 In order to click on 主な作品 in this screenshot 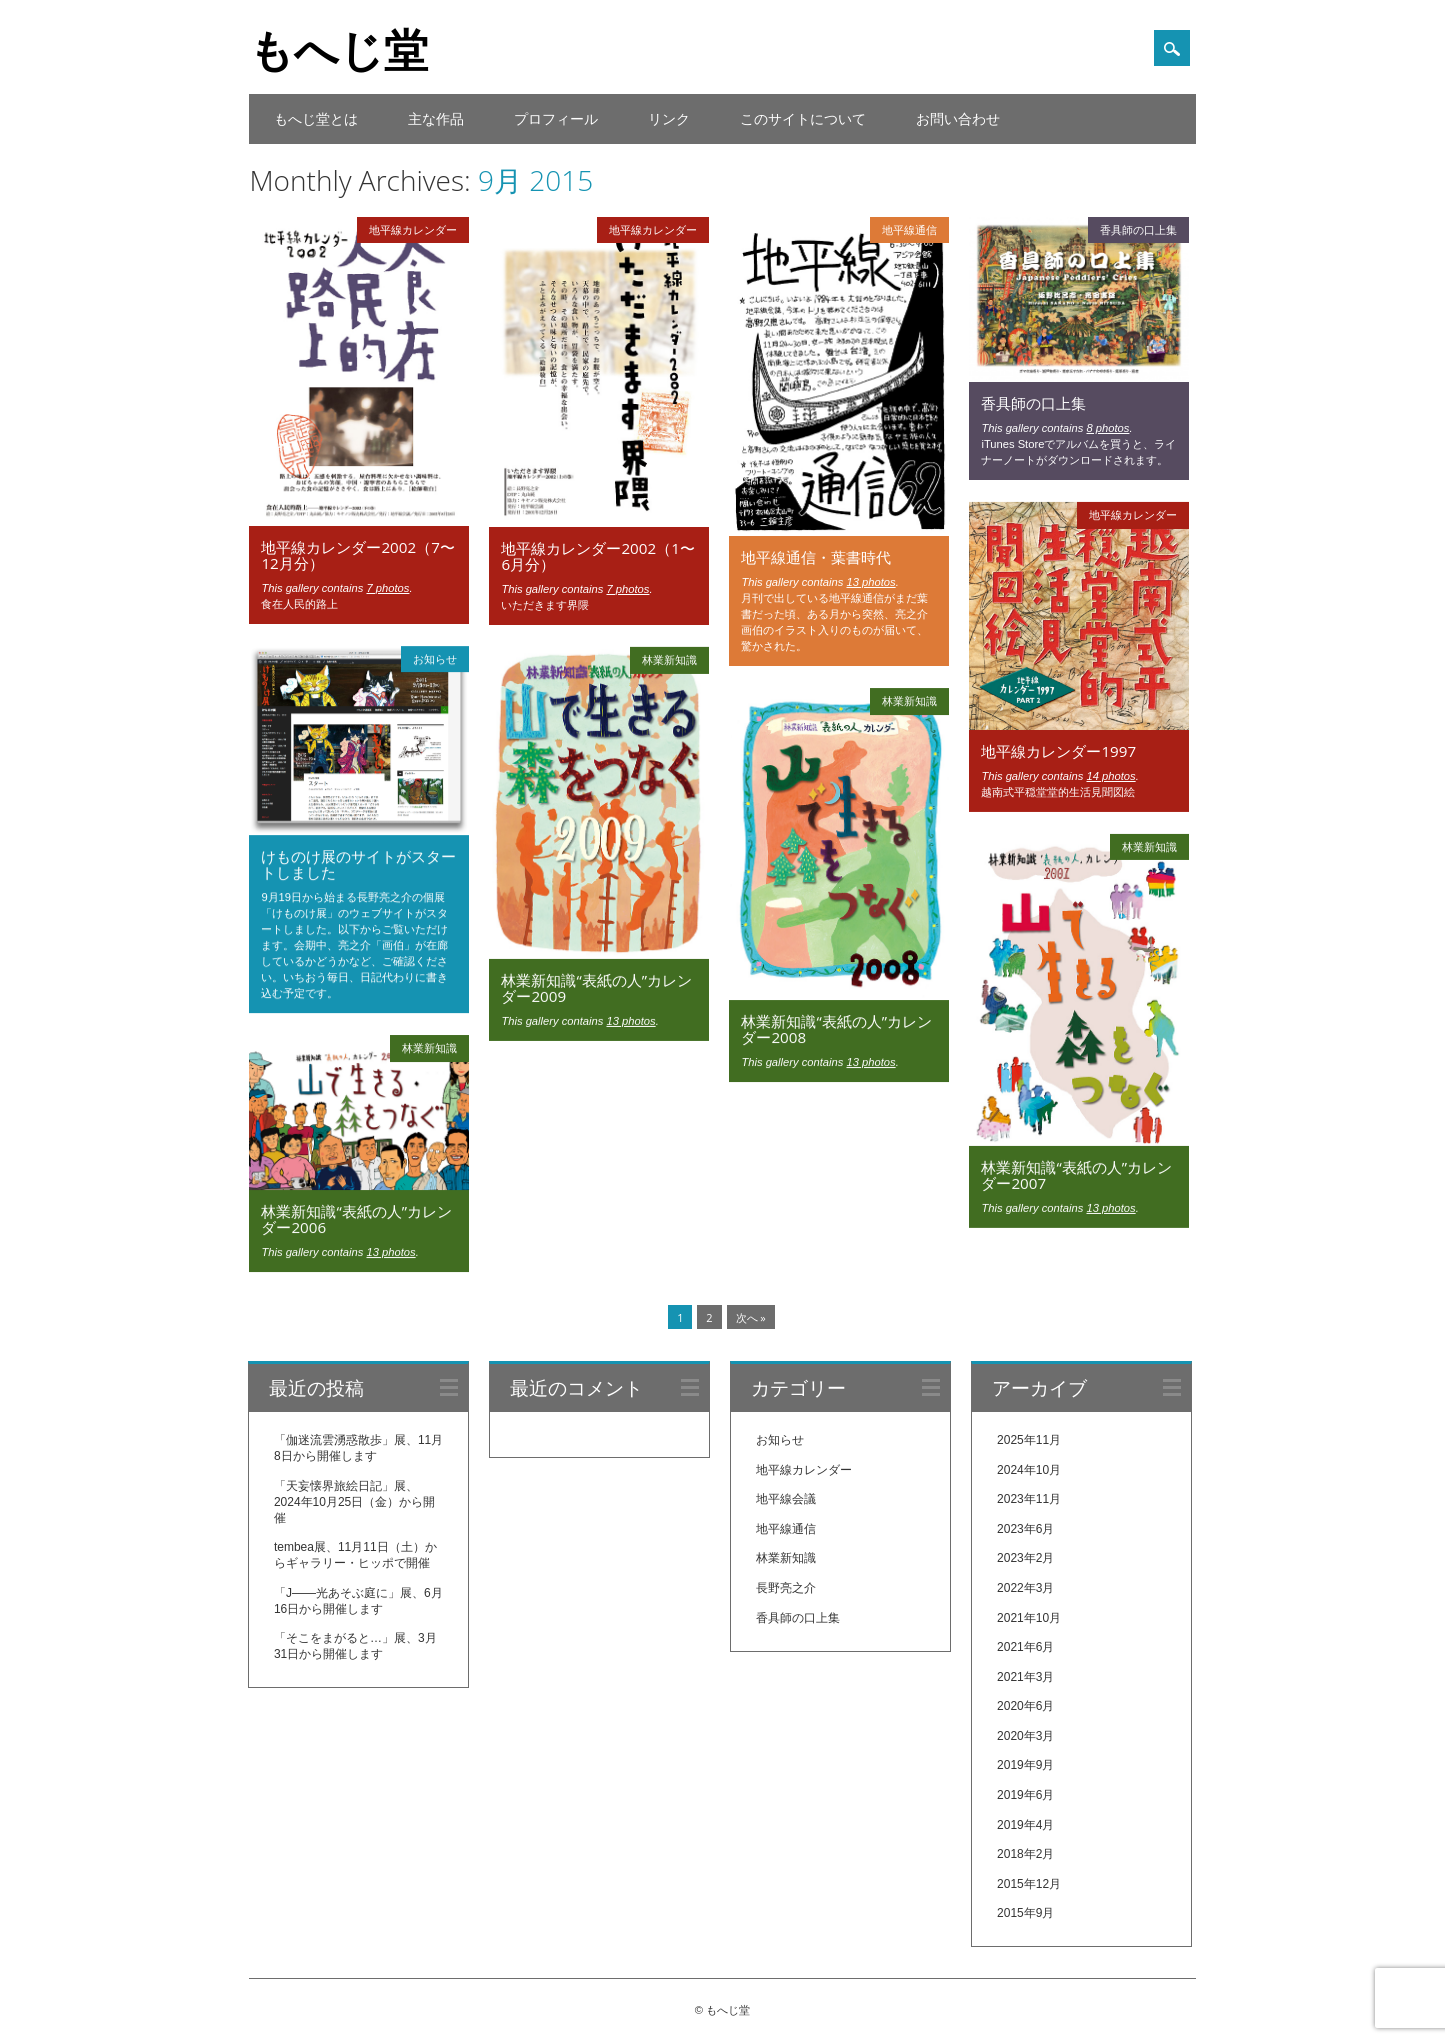, I will do `click(436, 118)`.